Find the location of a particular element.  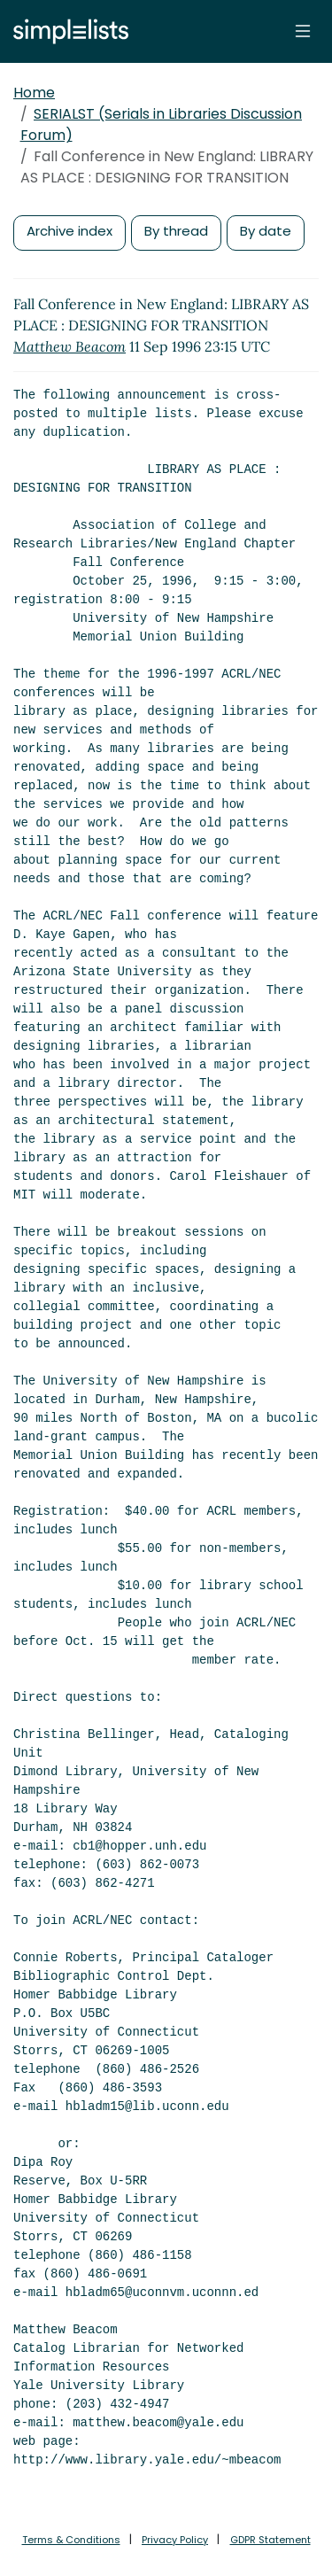

By thread is located at coordinates (176, 230).